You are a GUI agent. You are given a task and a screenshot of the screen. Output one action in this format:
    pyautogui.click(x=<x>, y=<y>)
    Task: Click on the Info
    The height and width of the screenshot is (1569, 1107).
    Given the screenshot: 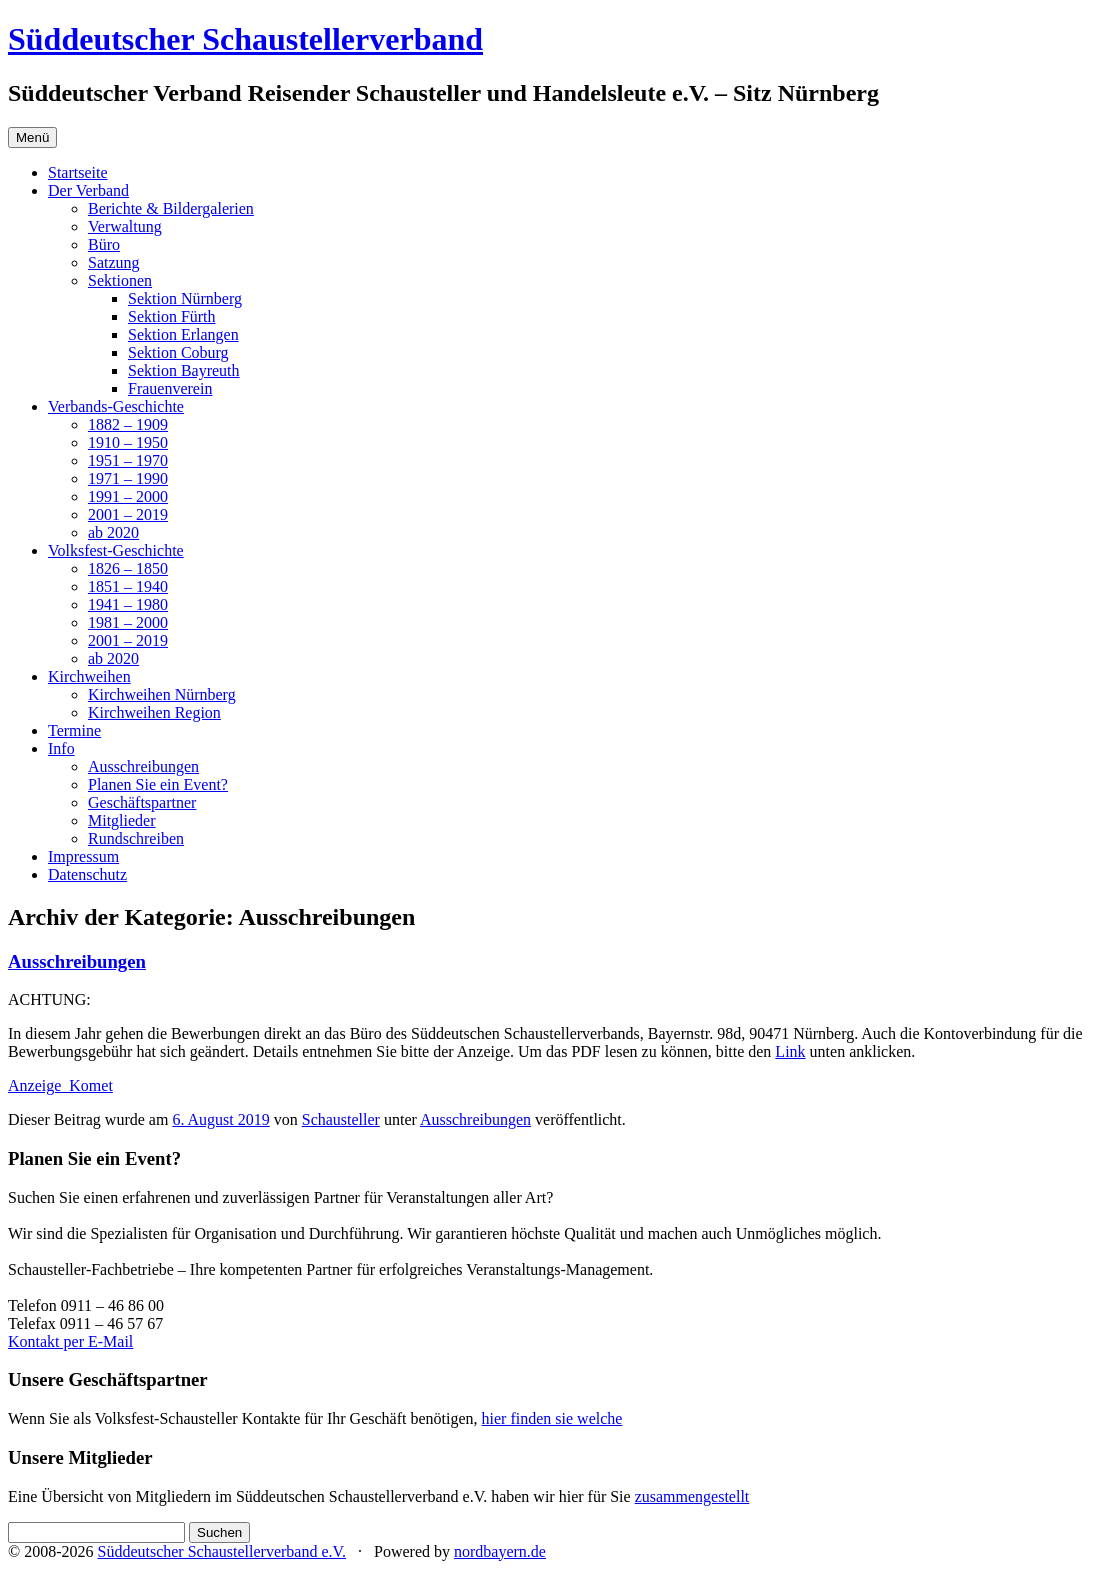 What is the action you would take?
    pyautogui.click(x=61, y=748)
    